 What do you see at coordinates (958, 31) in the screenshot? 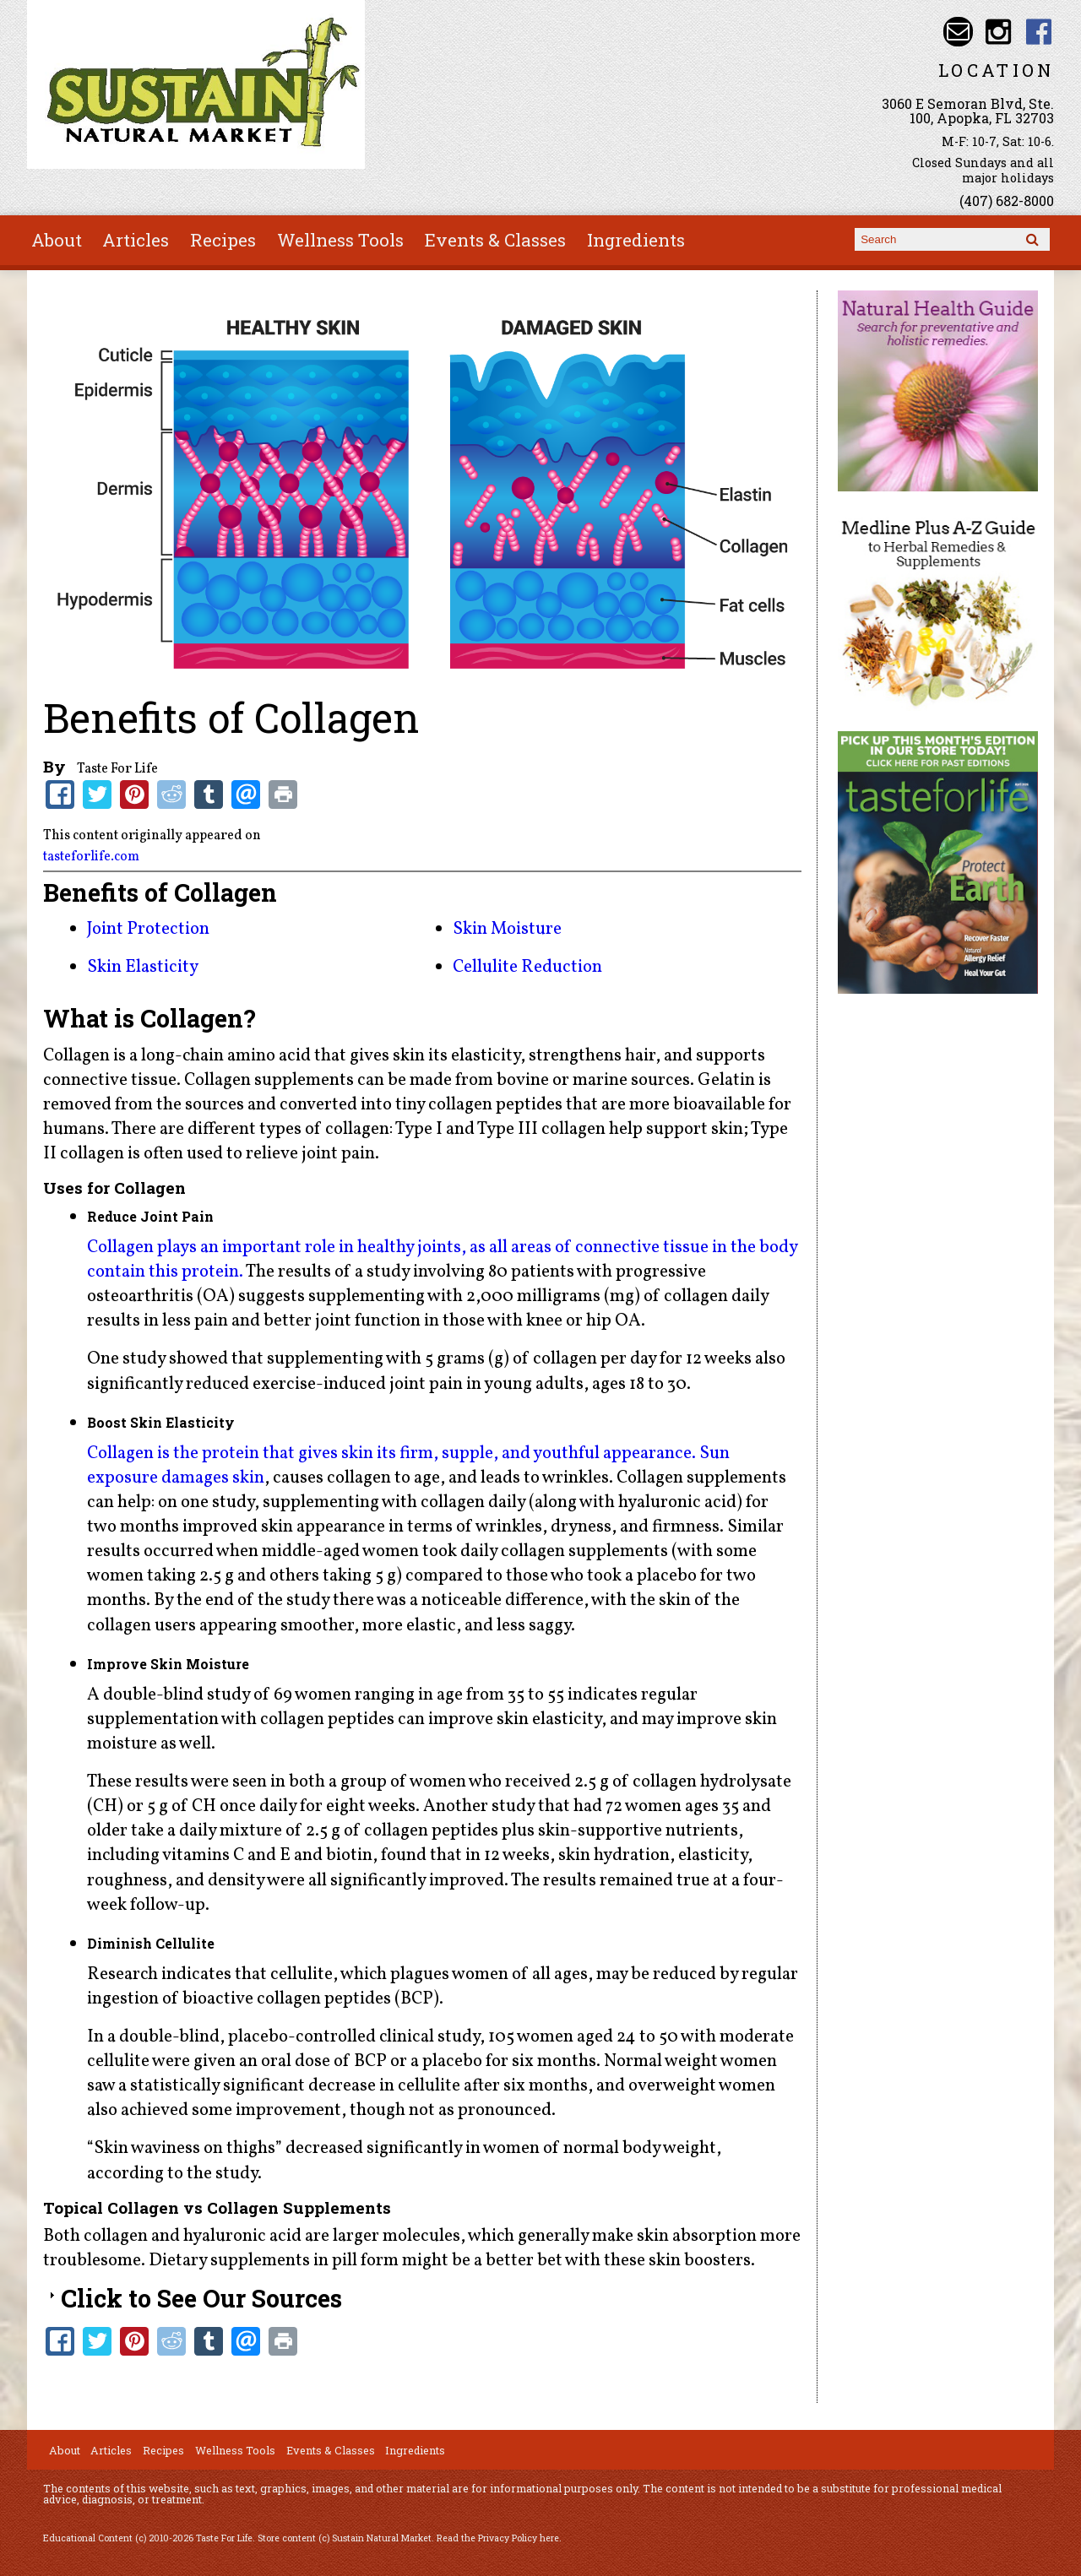
I see `Email info@sustainnaturalmarket.com` at bounding box center [958, 31].